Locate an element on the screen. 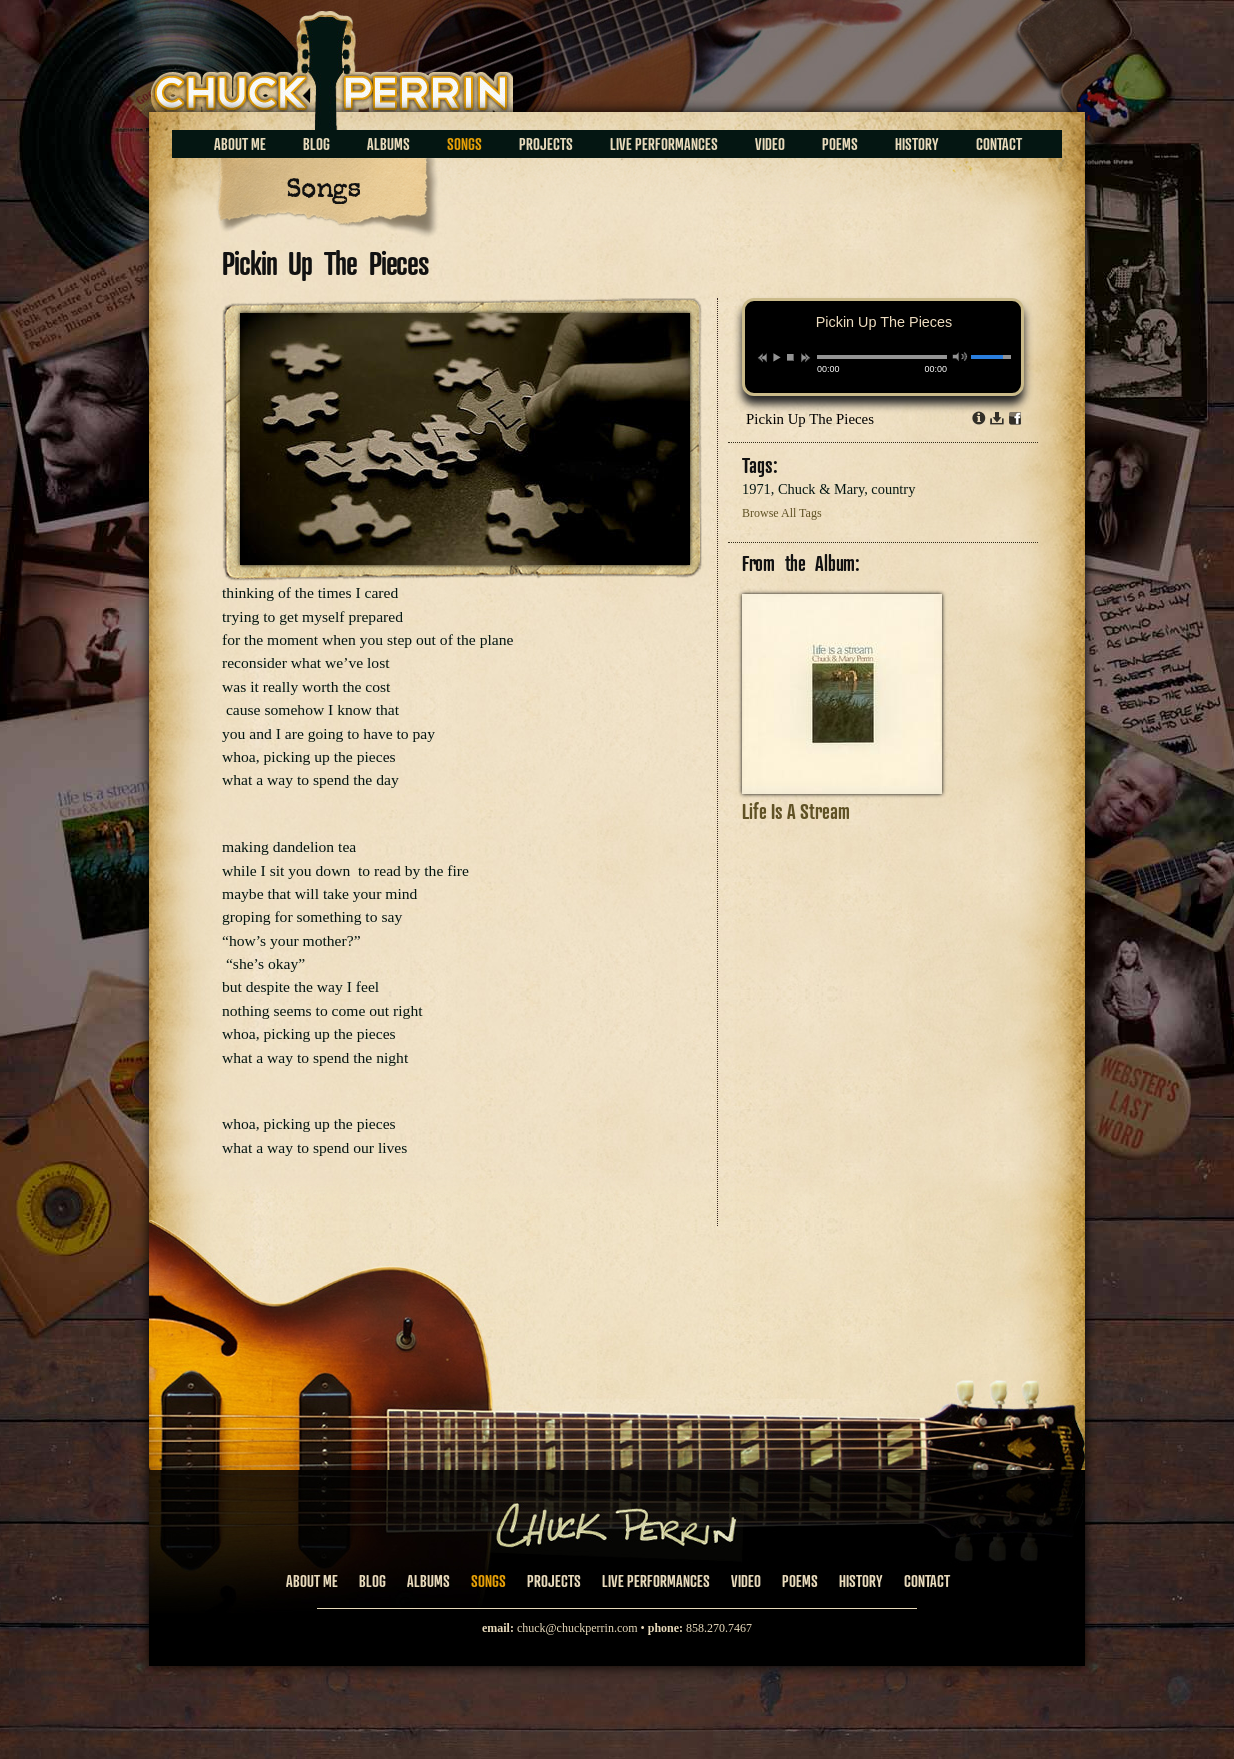 This screenshot has height=1759, width=1234. Pickin Up The Pieces is located at coordinates (810, 419).